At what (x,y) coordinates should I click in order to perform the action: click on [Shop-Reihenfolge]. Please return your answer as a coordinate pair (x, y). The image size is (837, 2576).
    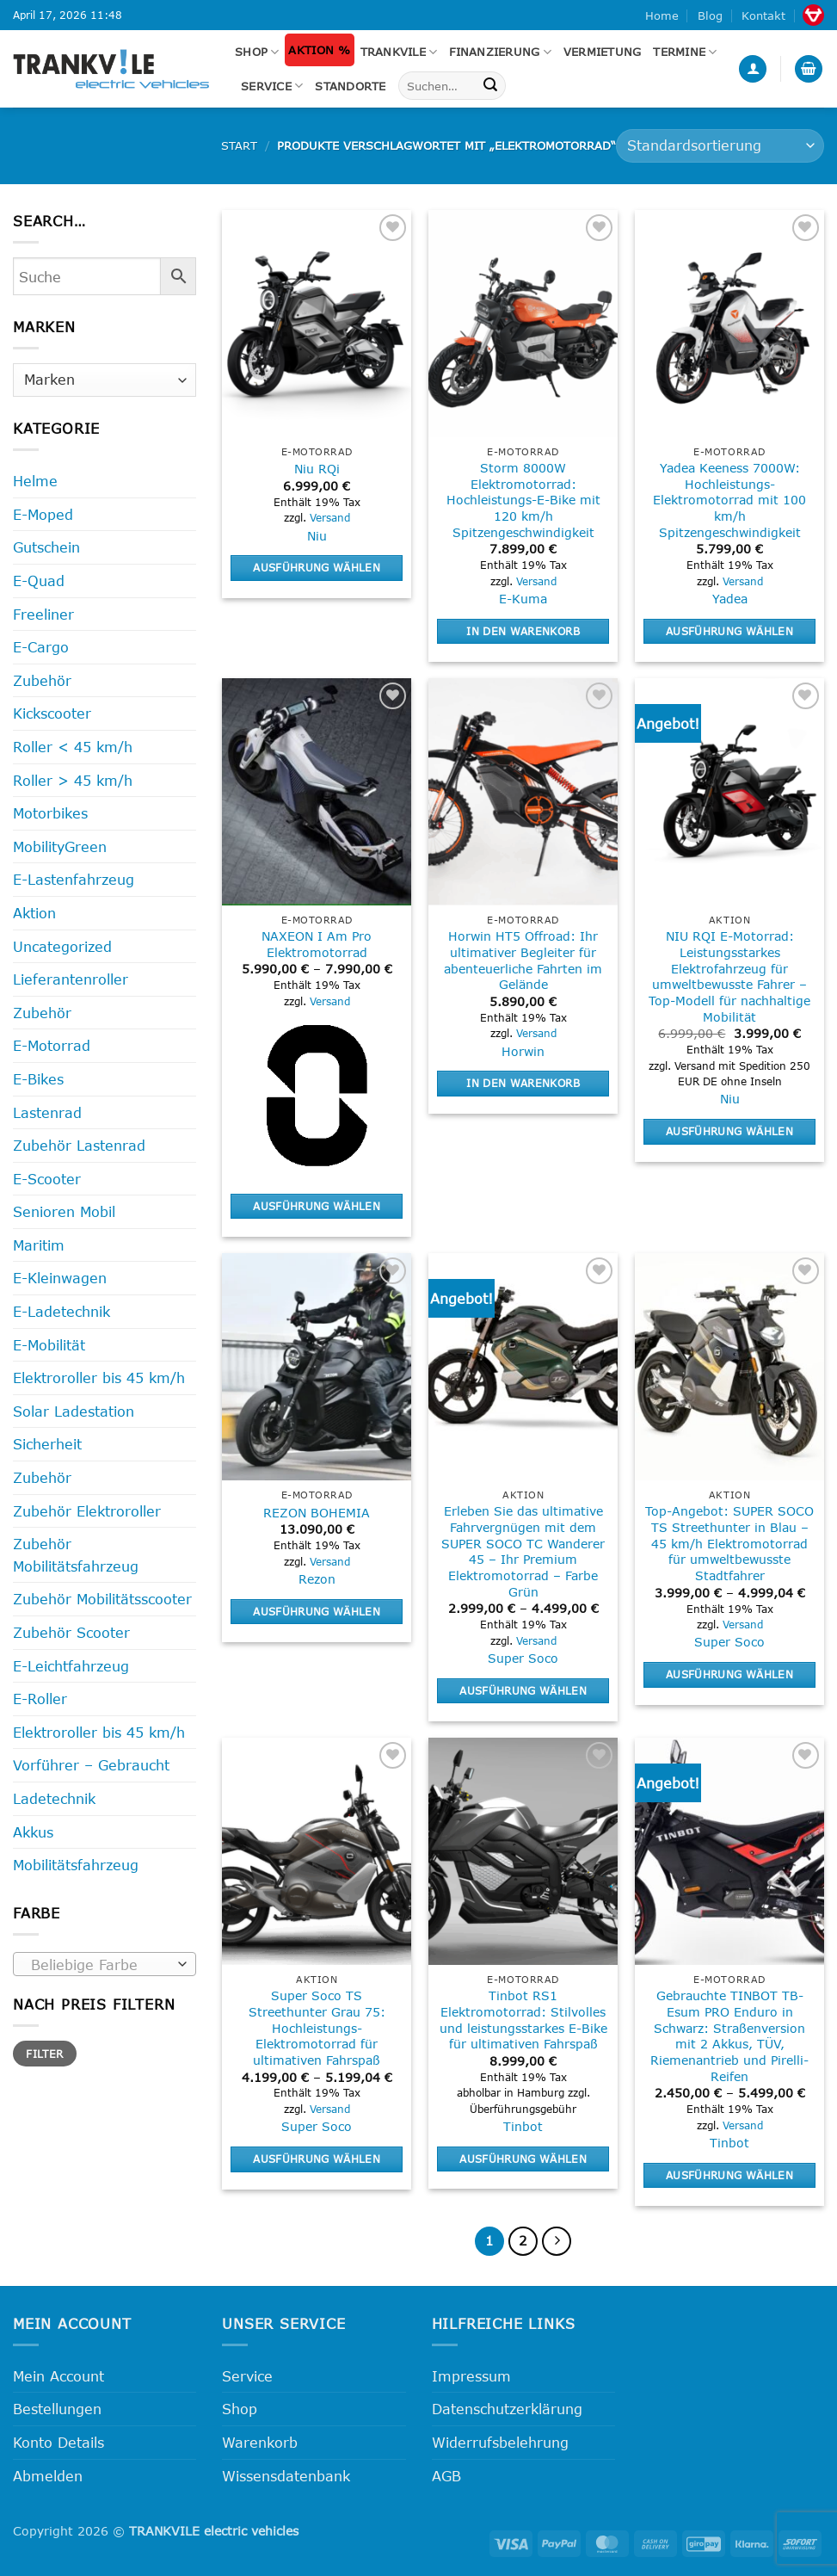
    Looking at the image, I should click on (720, 146).